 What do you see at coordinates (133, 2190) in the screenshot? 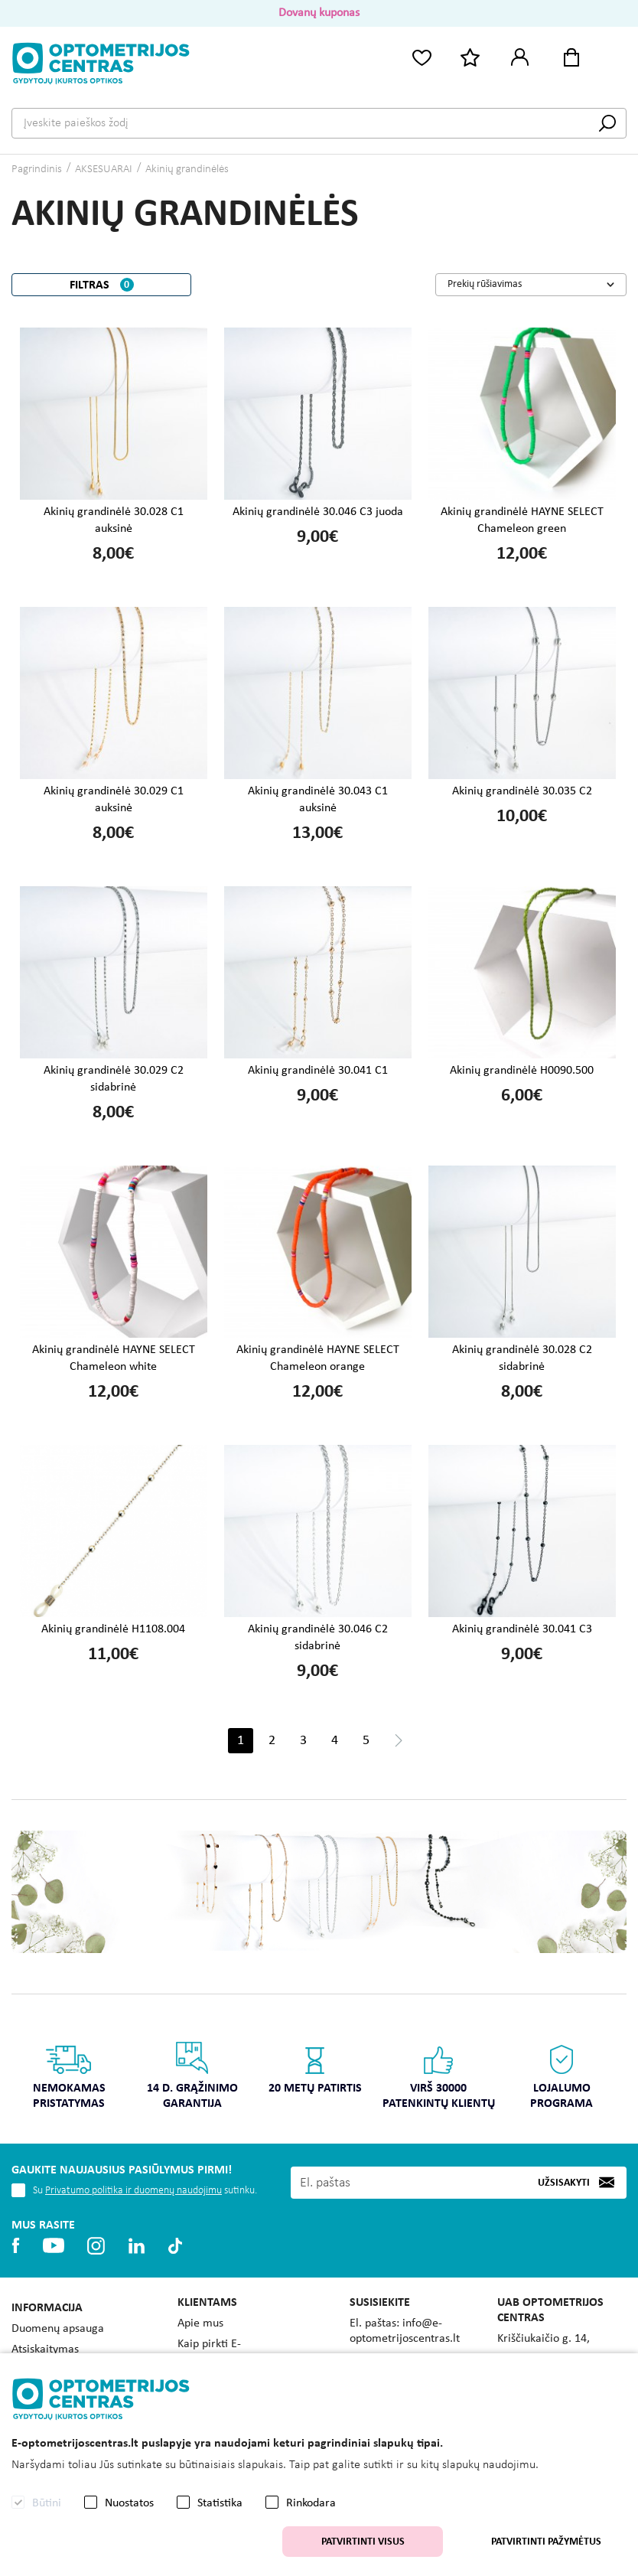
I see `Privatumo politika ir duomenų naudojimu` at bounding box center [133, 2190].